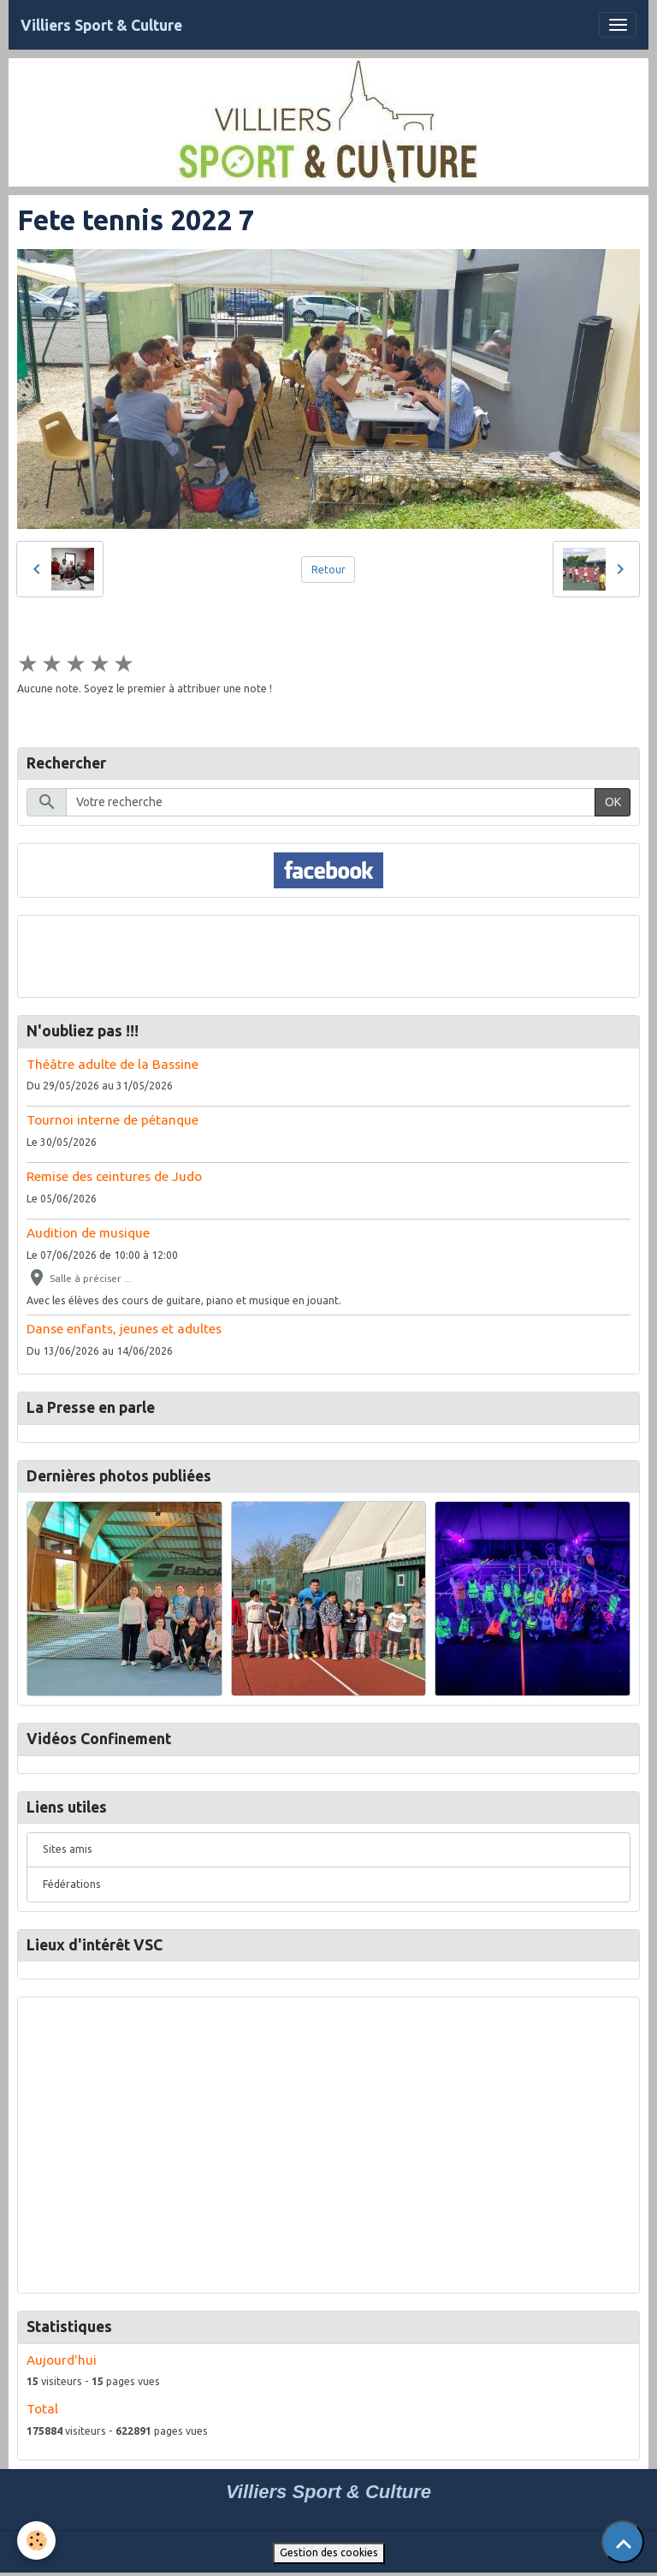 The width and height of the screenshot is (657, 2576). Describe the element at coordinates (329, 2552) in the screenshot. I see `Gestion des cookies` at that location.